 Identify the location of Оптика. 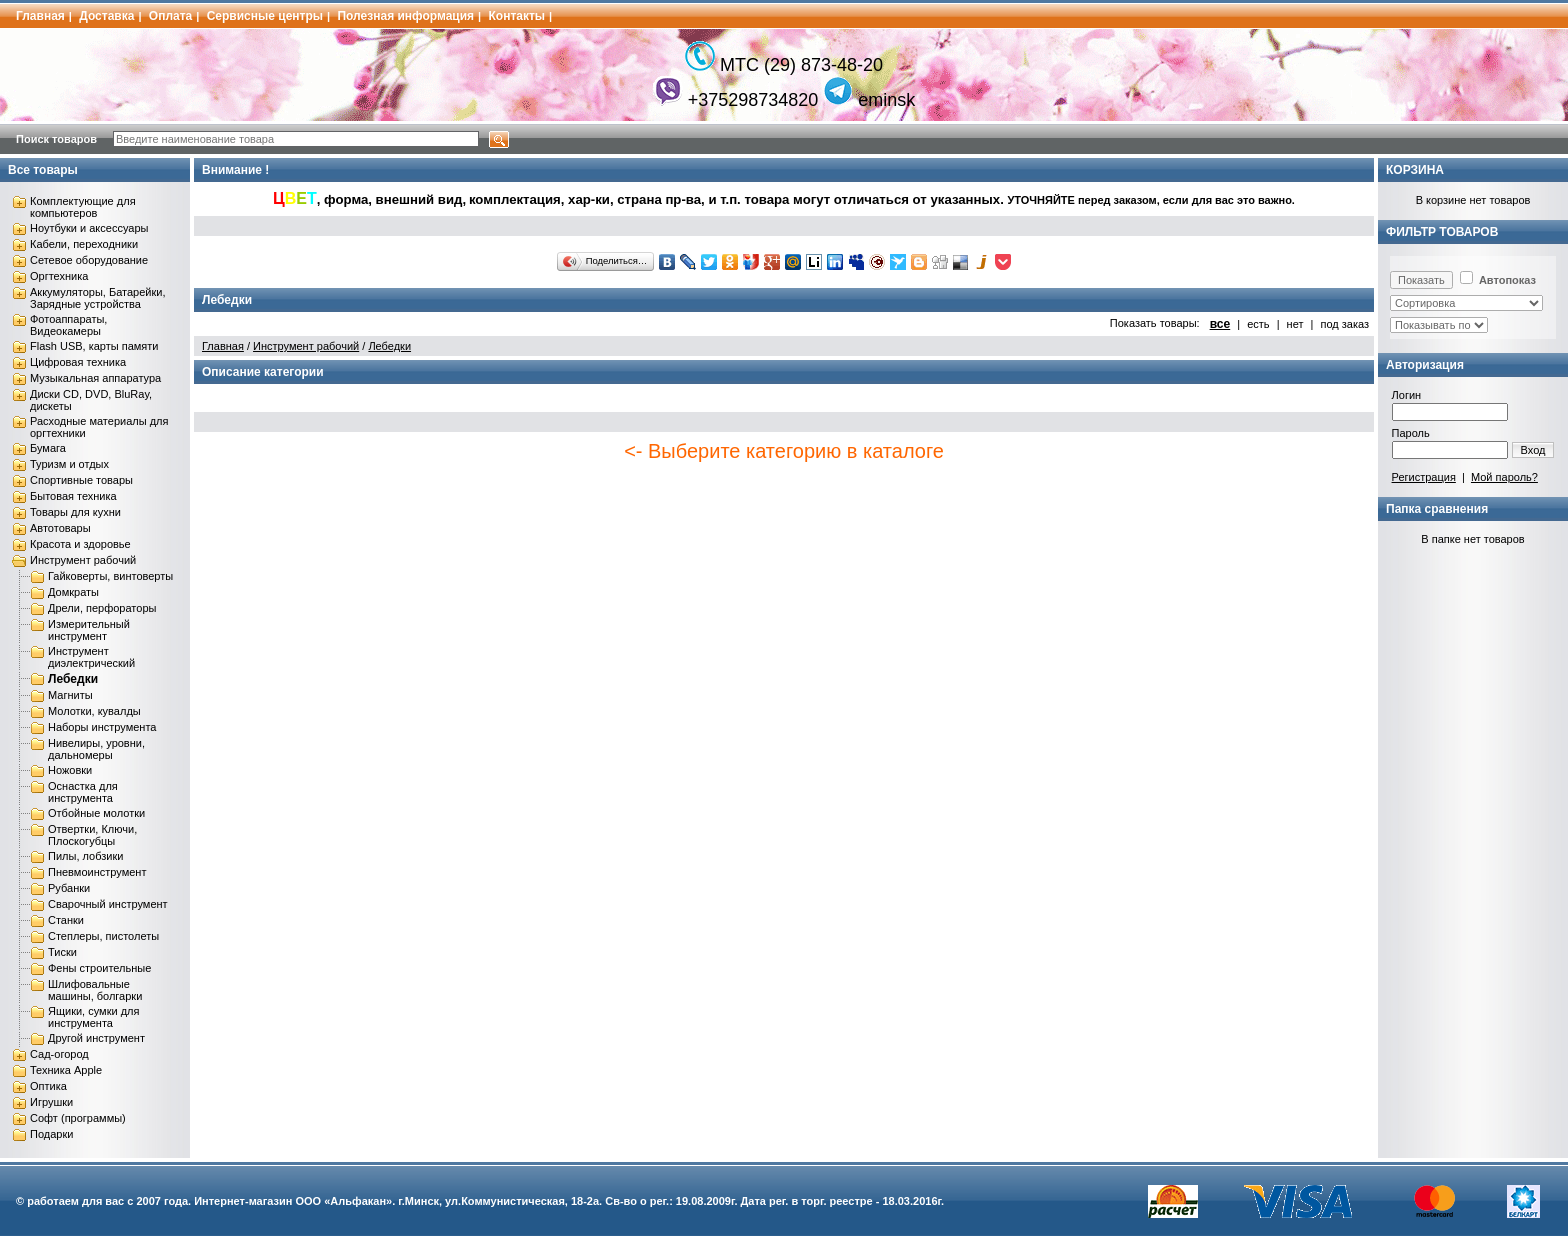
(48, 1086).